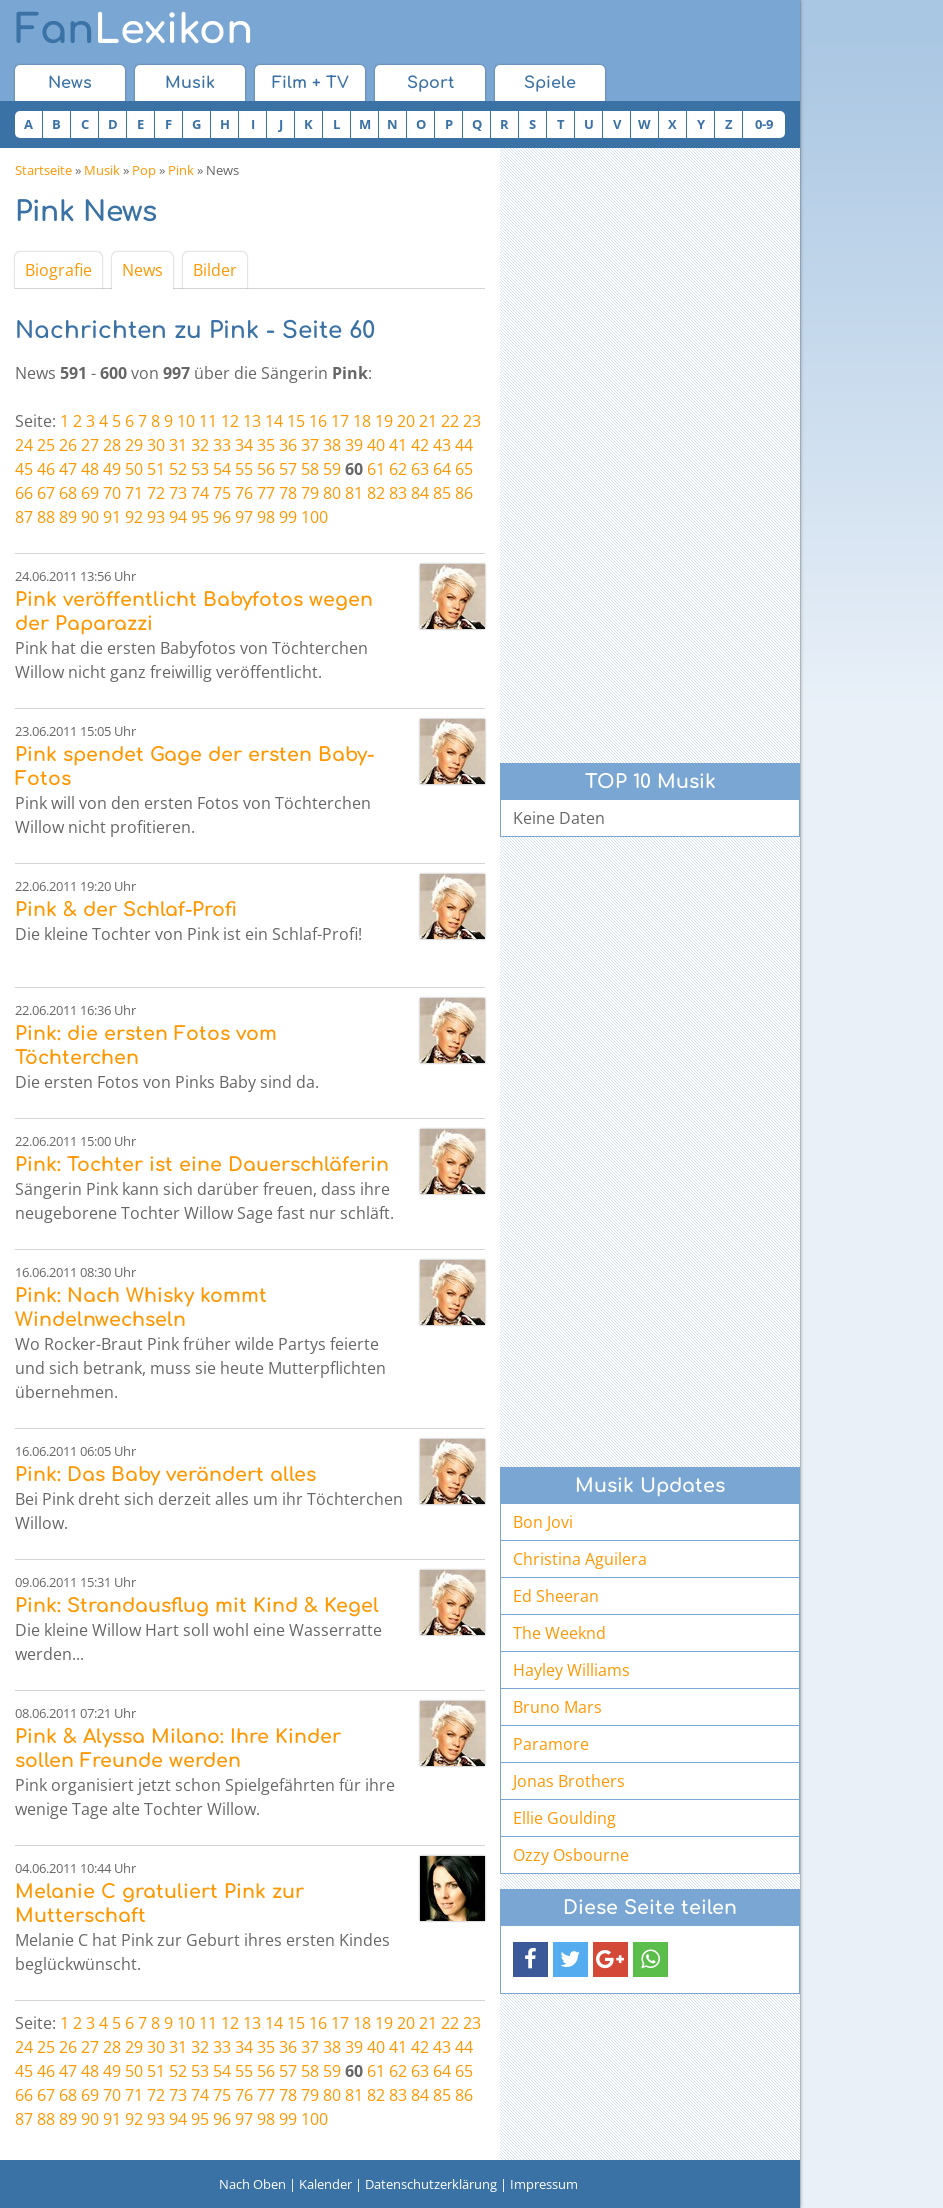 The height and width of the screenshot is (2208, 943). What do you see at coordinates (376, 469) in the screenshot?
I see `61` at bounding box center [376, 469].